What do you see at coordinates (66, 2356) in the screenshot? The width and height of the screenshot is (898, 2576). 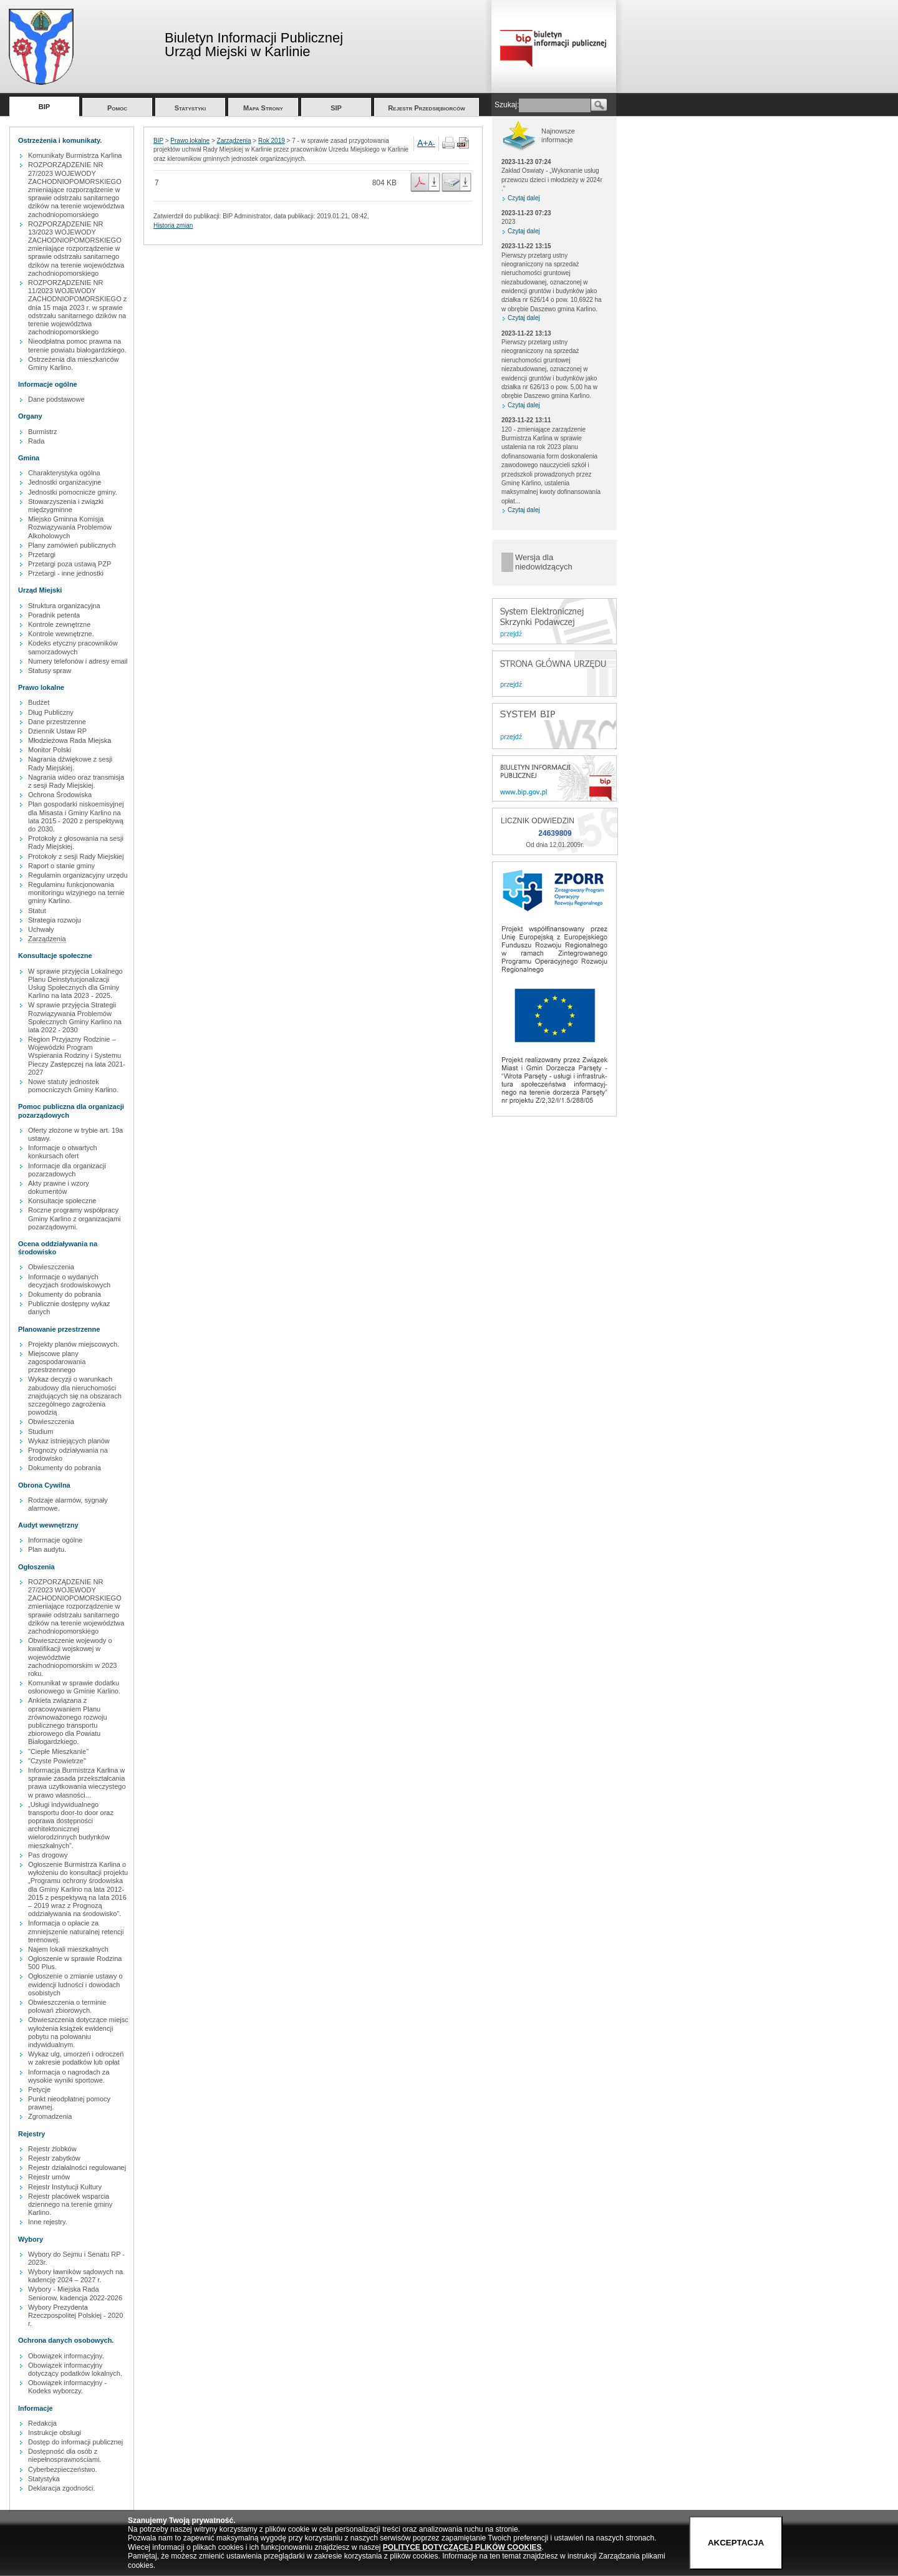 I see `Obowiązek informacyjny.` at bounding box center [66, 2356].